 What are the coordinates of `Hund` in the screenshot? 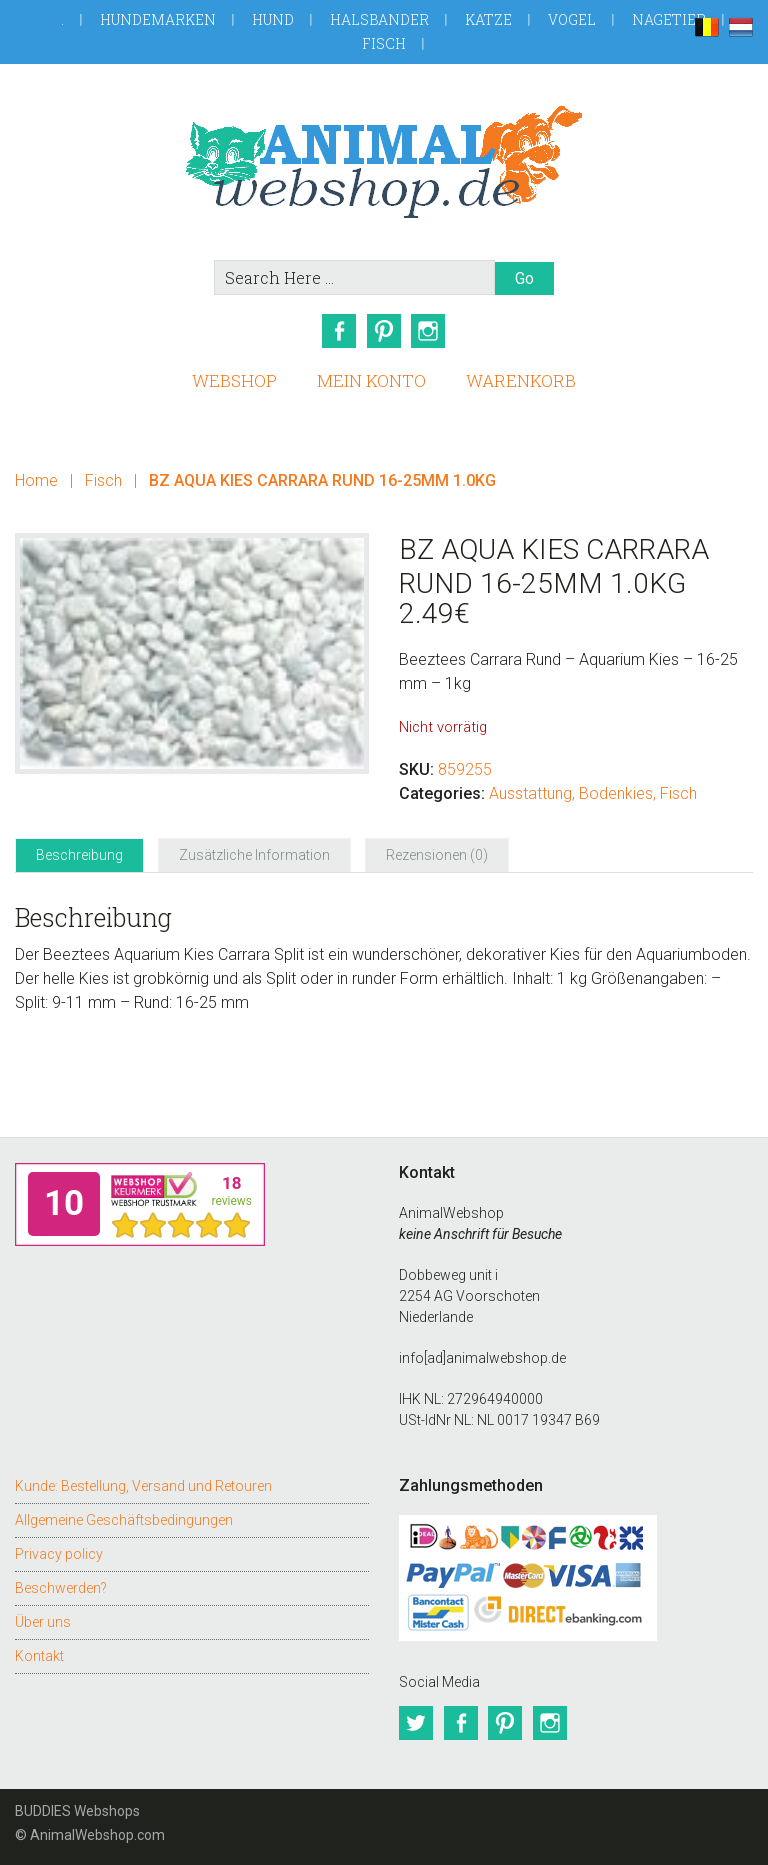 It's located at (273, 19).